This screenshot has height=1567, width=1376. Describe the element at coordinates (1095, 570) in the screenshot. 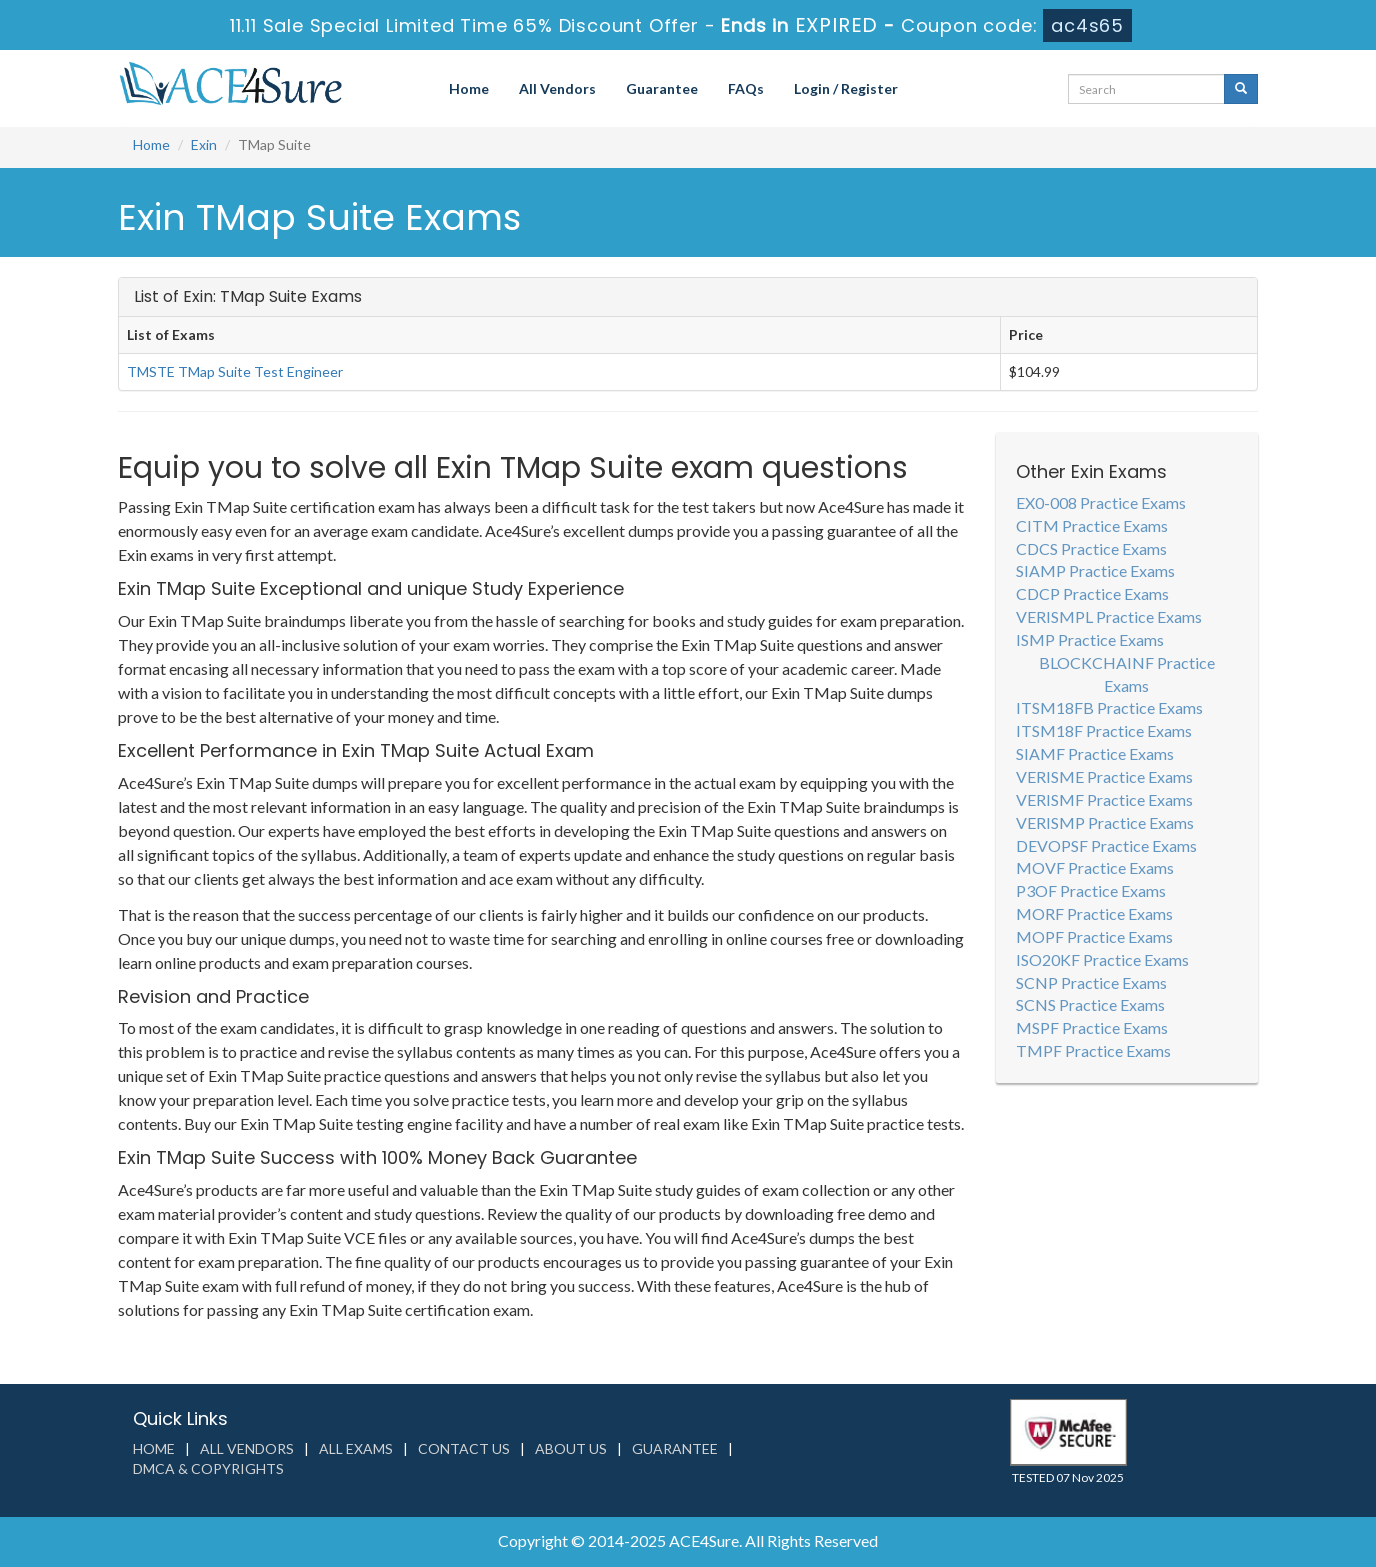

I see `SIAMP Practice Exams` at that location.